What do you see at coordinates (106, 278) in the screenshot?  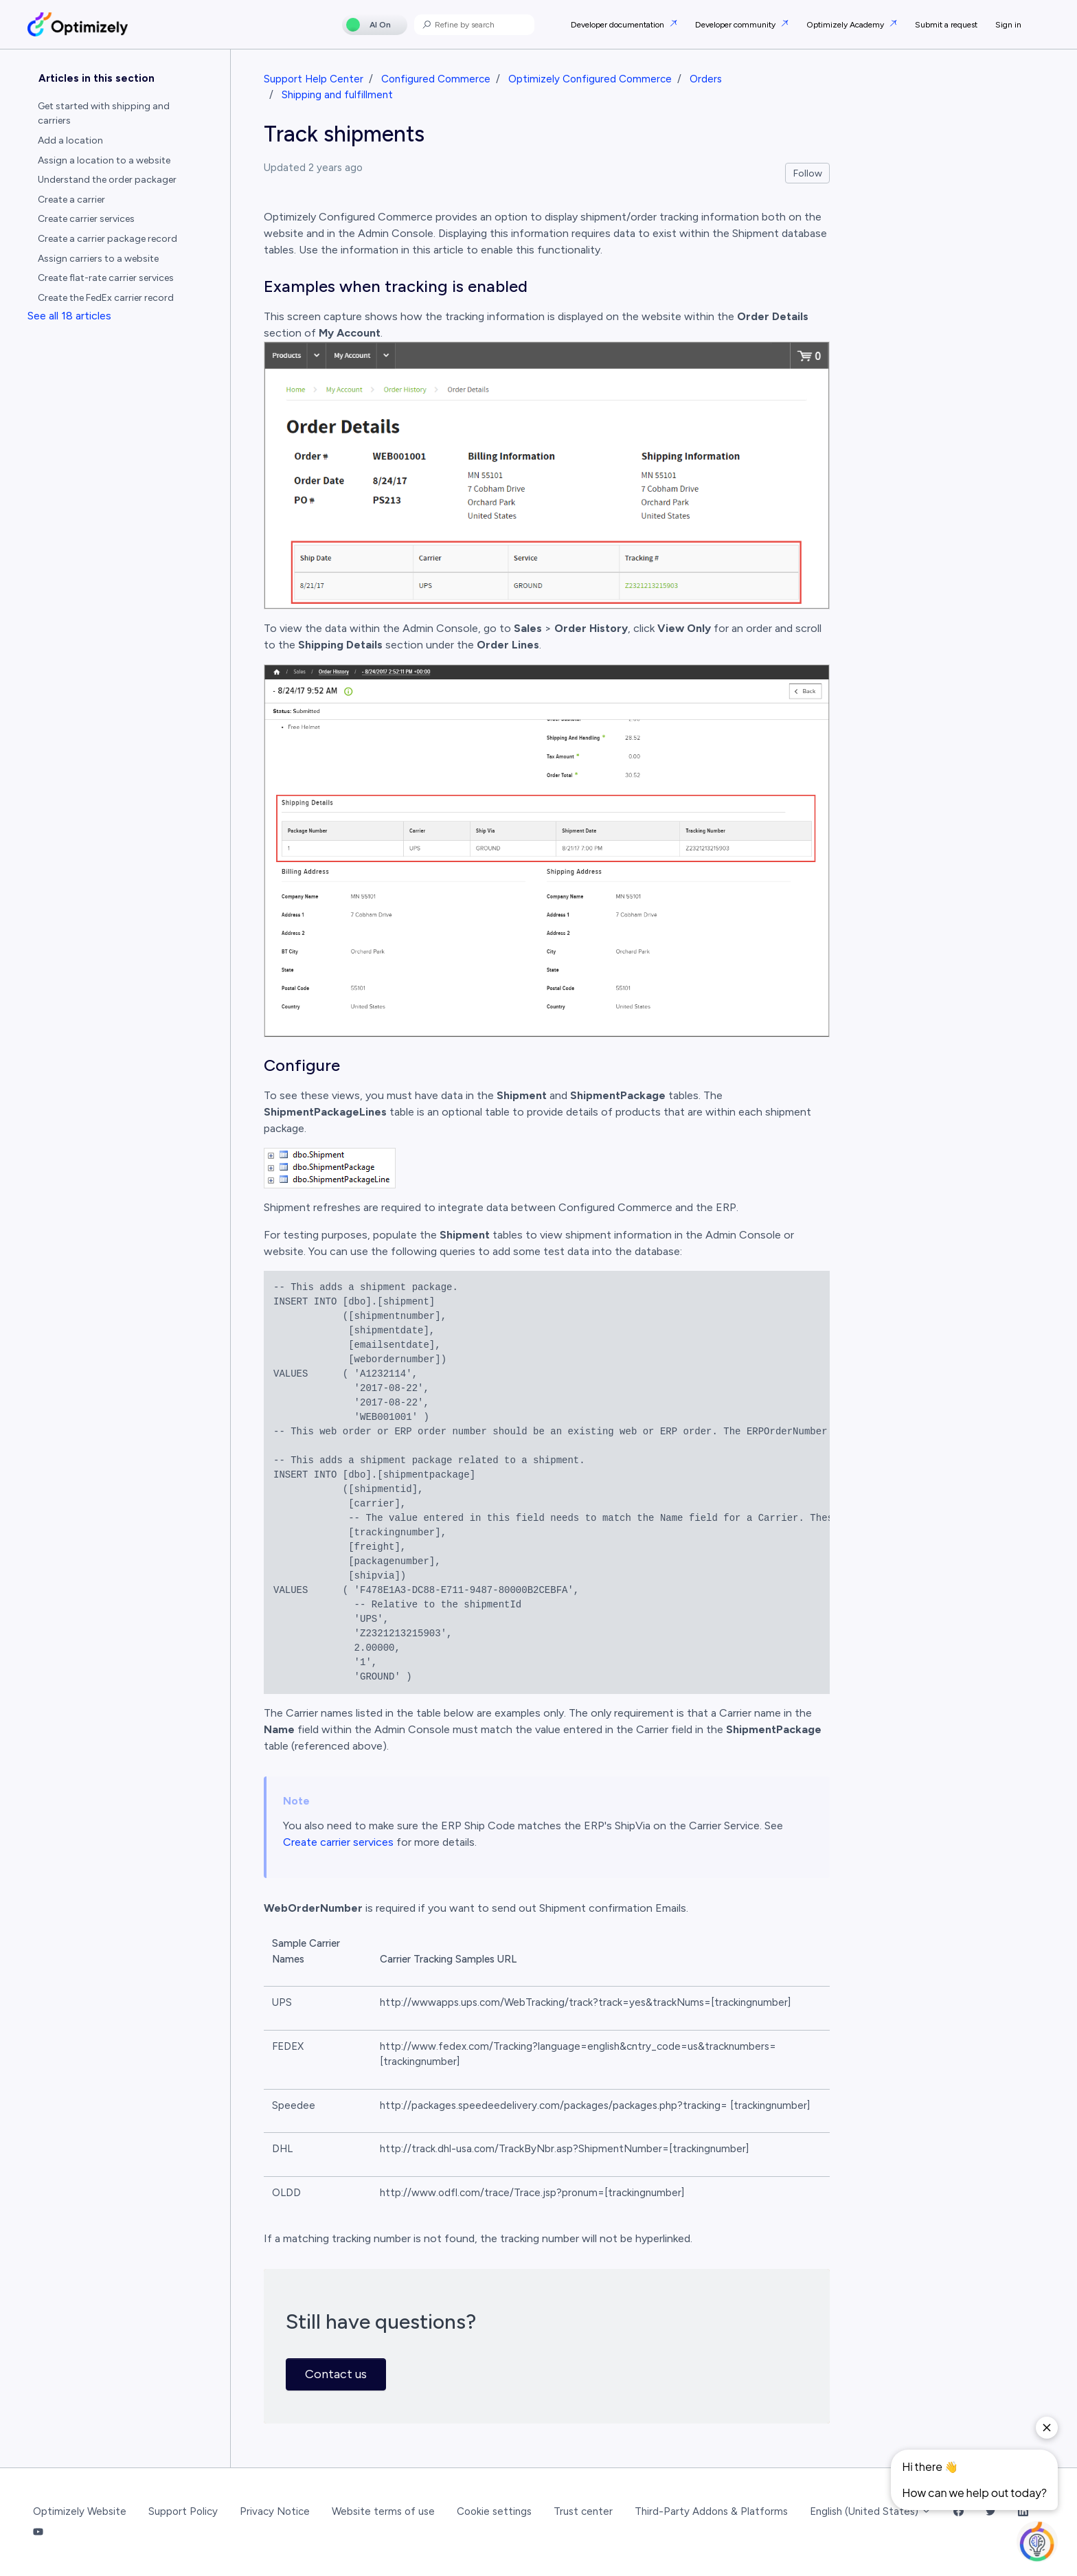 I see `Create flat-rate carrier services` at bounding box center [106, 278].